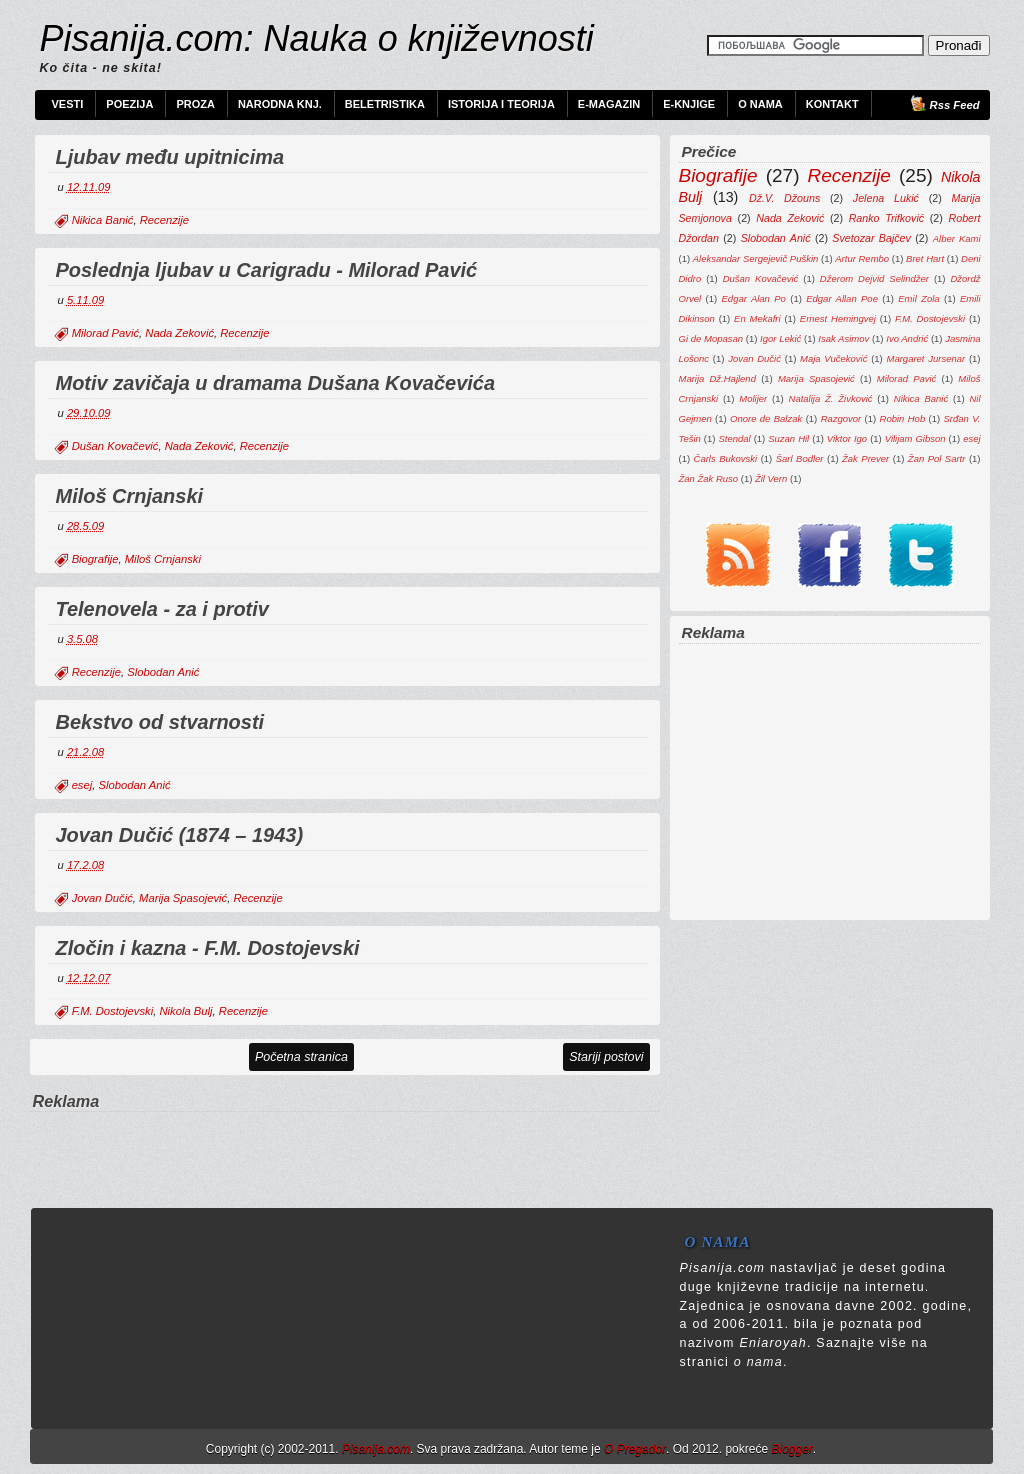 The width and height of the screenshot is (1024, 1474). I want to click on Robin Hob, so click(903, 418).